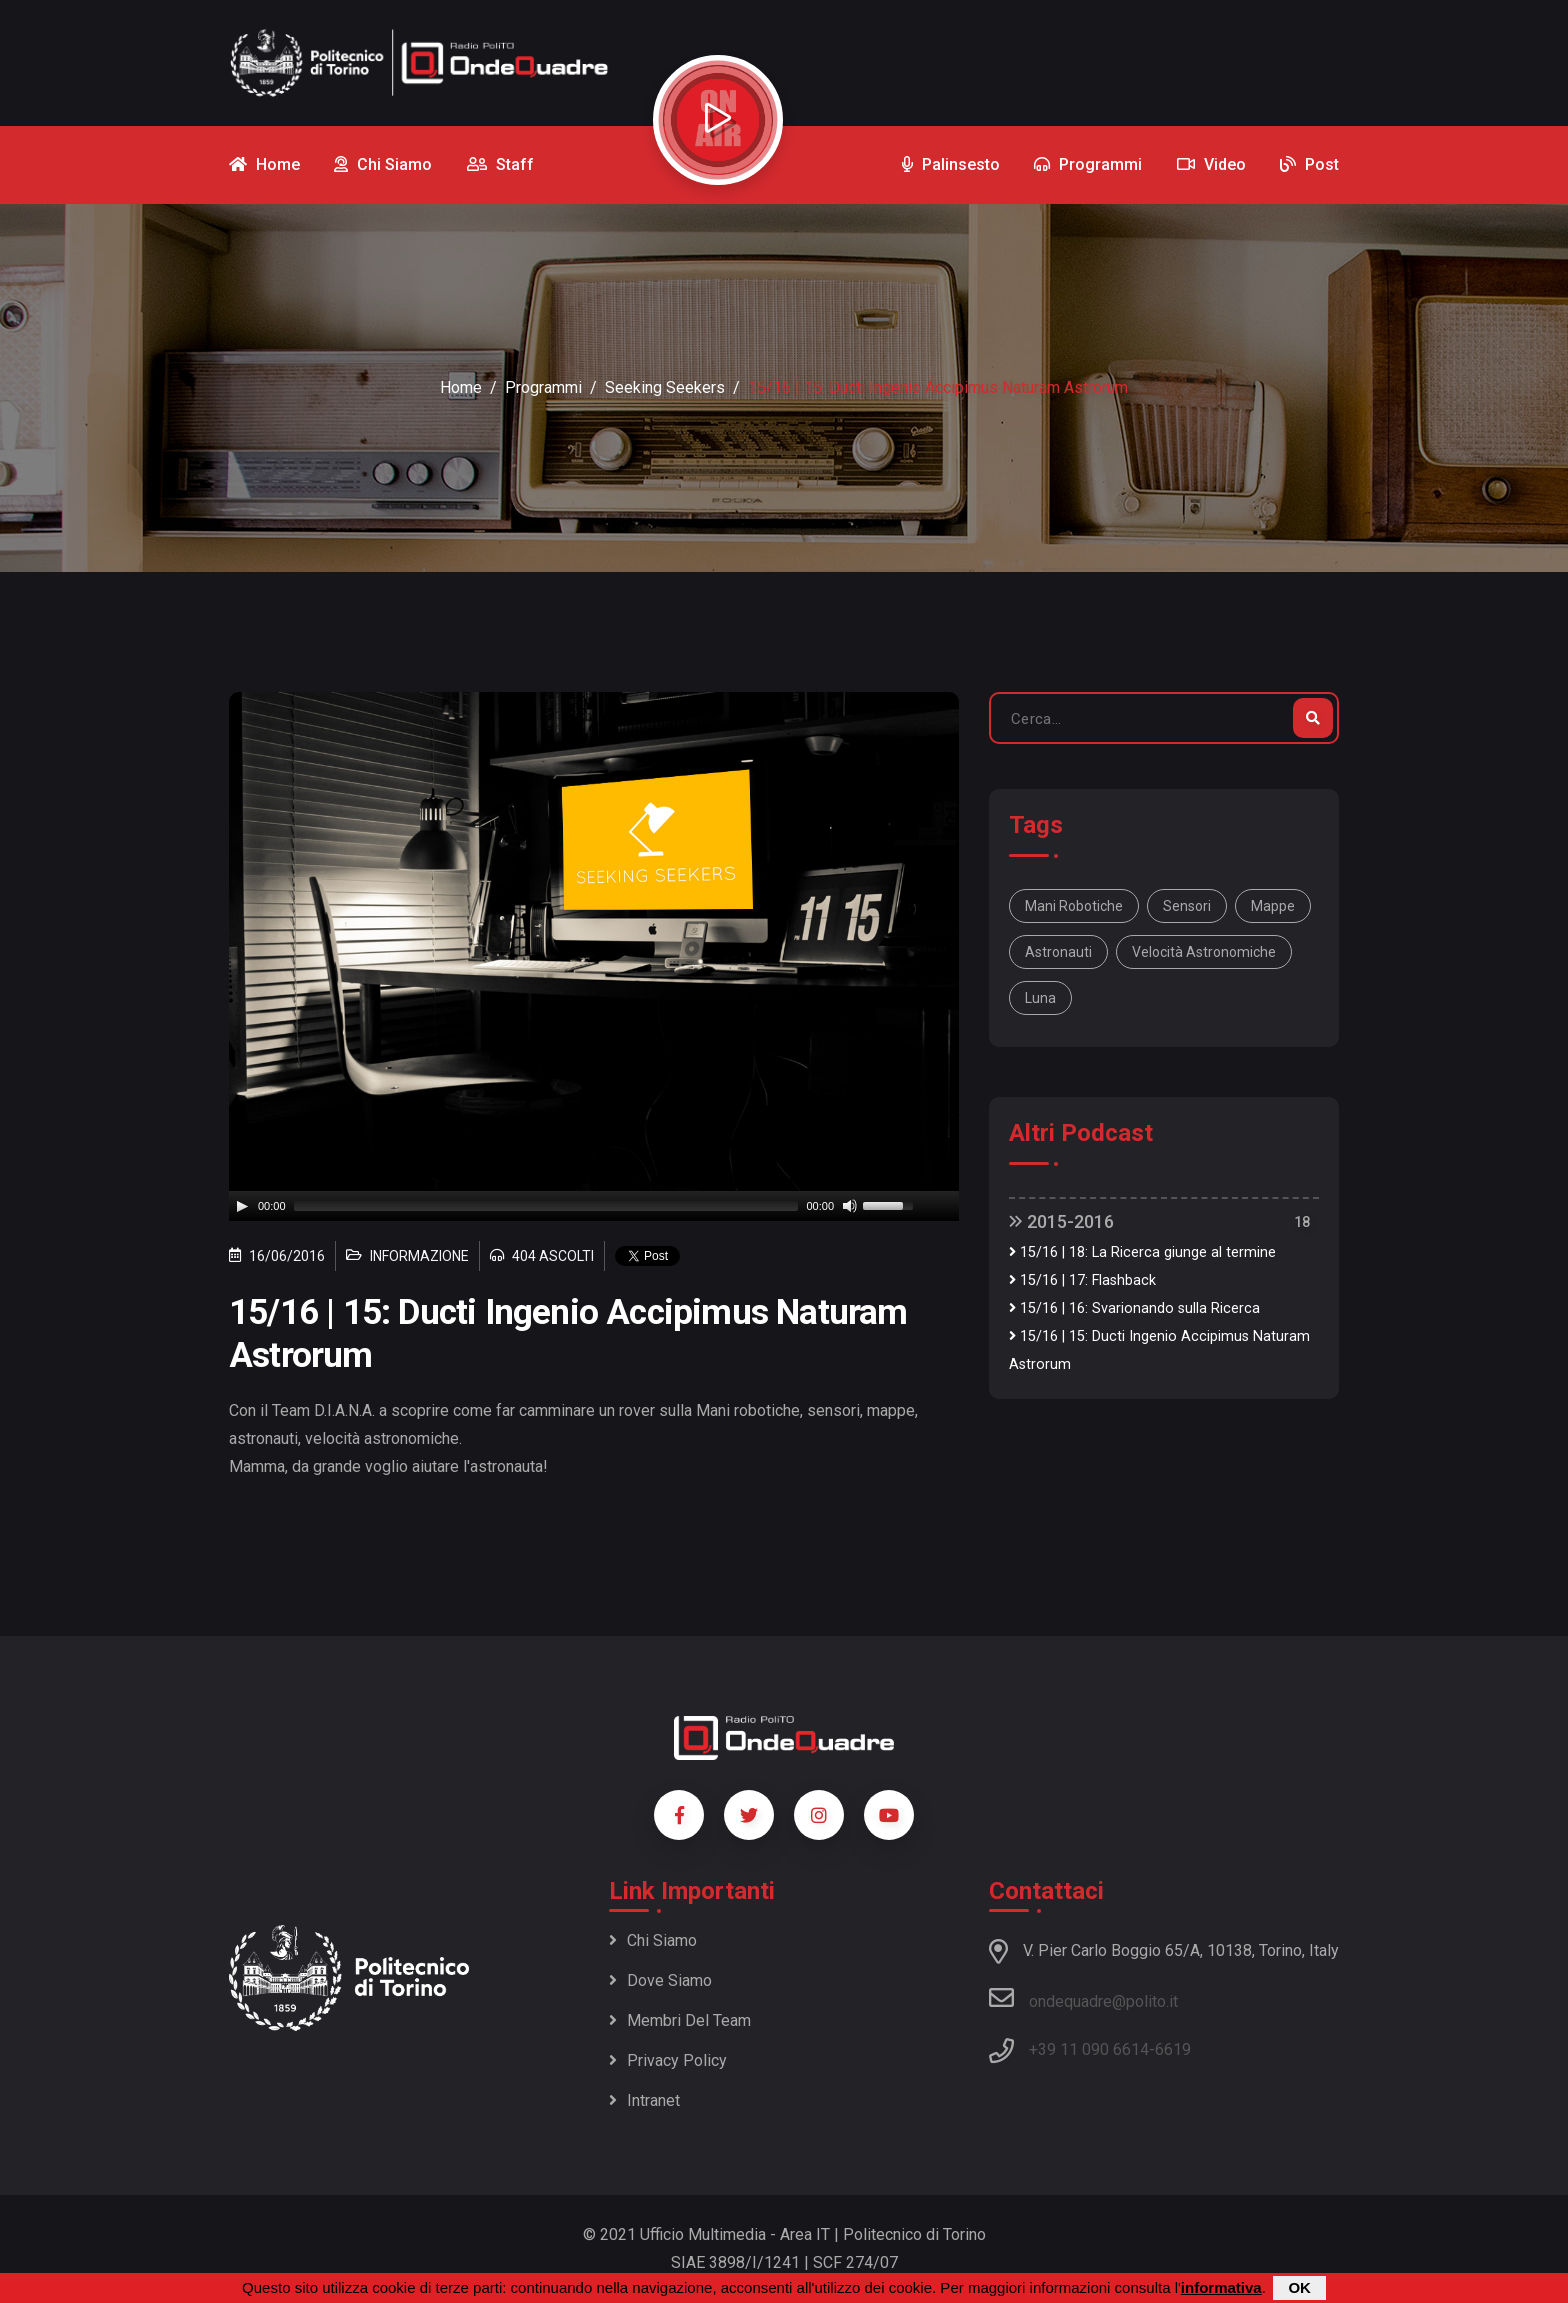 Image resolution: width=1568 pixels, height=2303 pixels. What do you see at coordinates (594, 1206) in the screenshot?
I see `[application]` at bounding box center [594, 1206].